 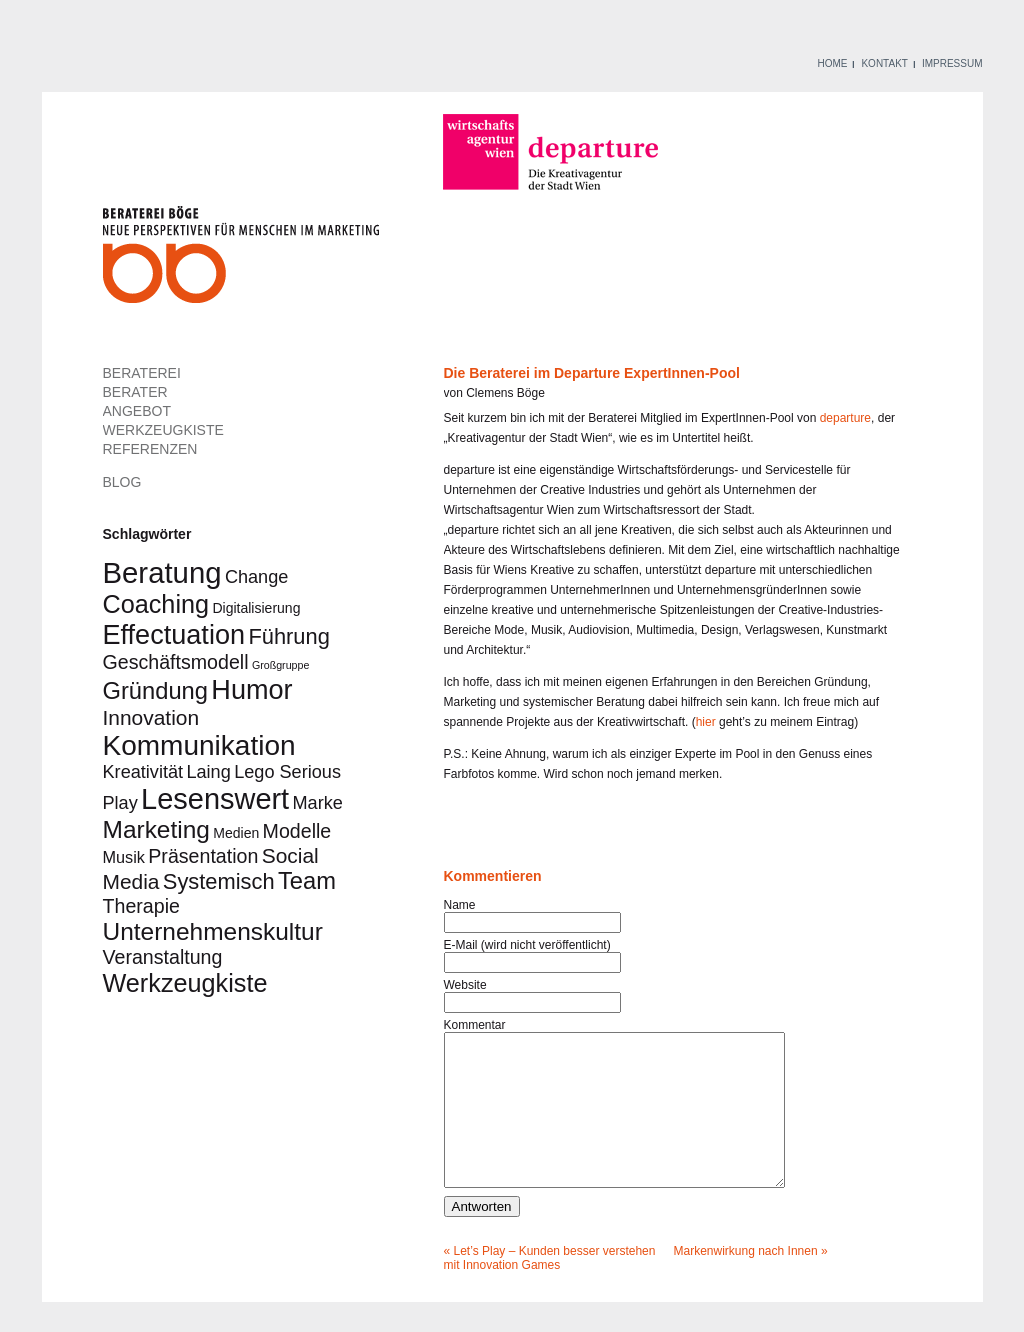 I want to click on Werkzeugkiste [Werkzeugkiste (11 Einträge)], so click(x=185, y=983).